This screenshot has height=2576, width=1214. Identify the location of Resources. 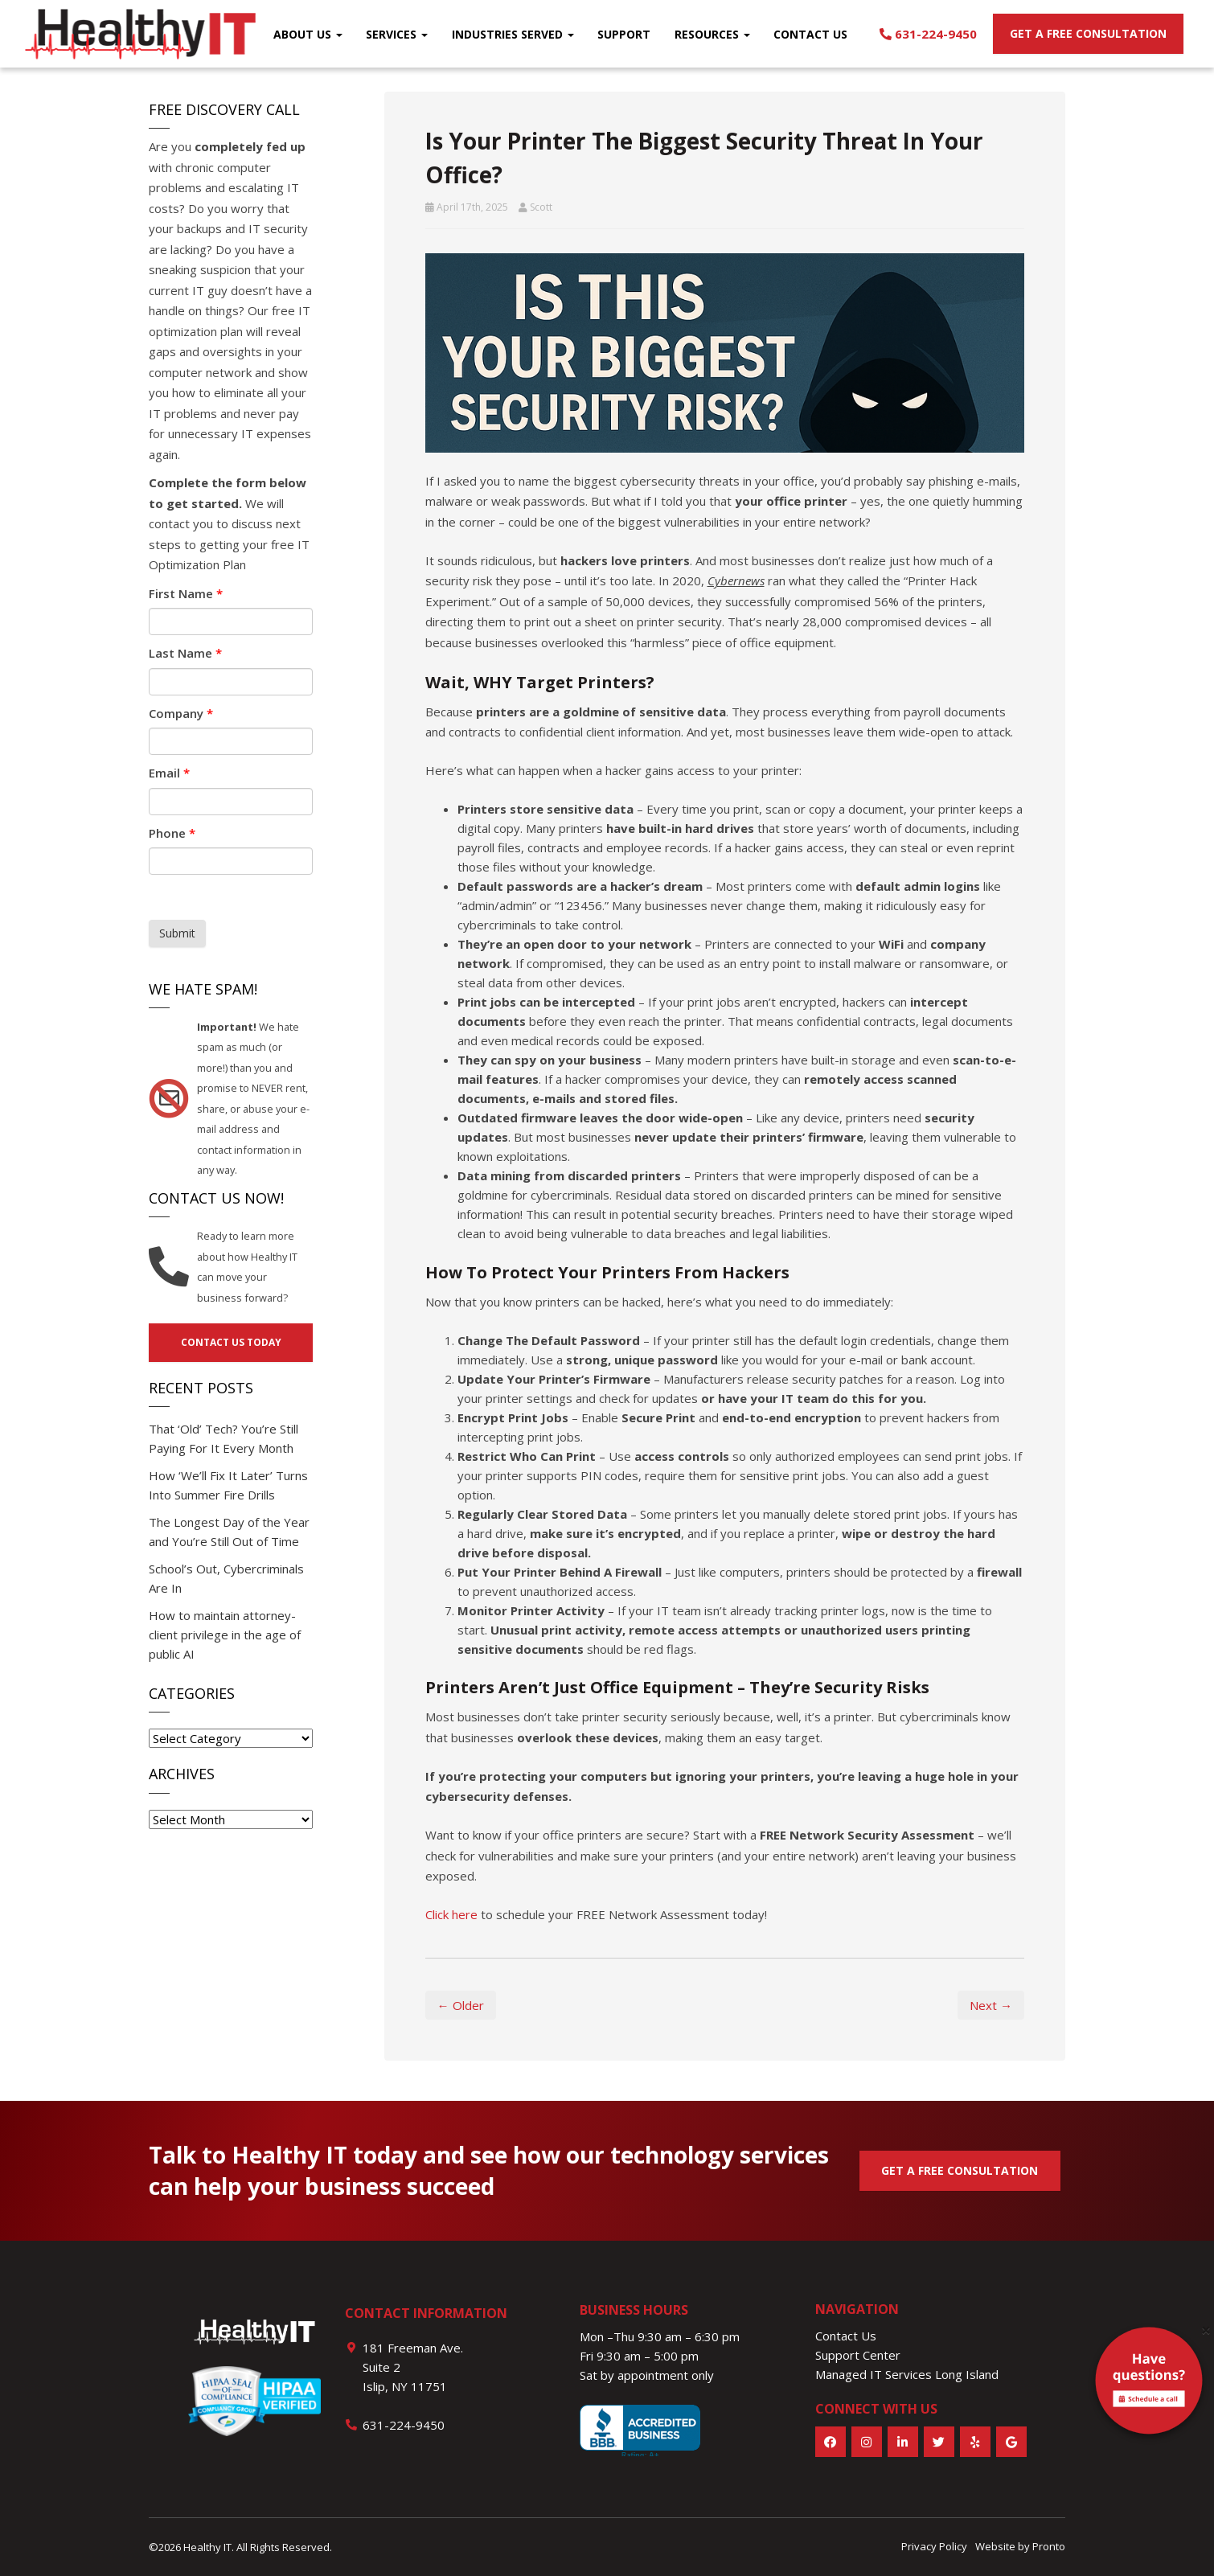
(712, 34).